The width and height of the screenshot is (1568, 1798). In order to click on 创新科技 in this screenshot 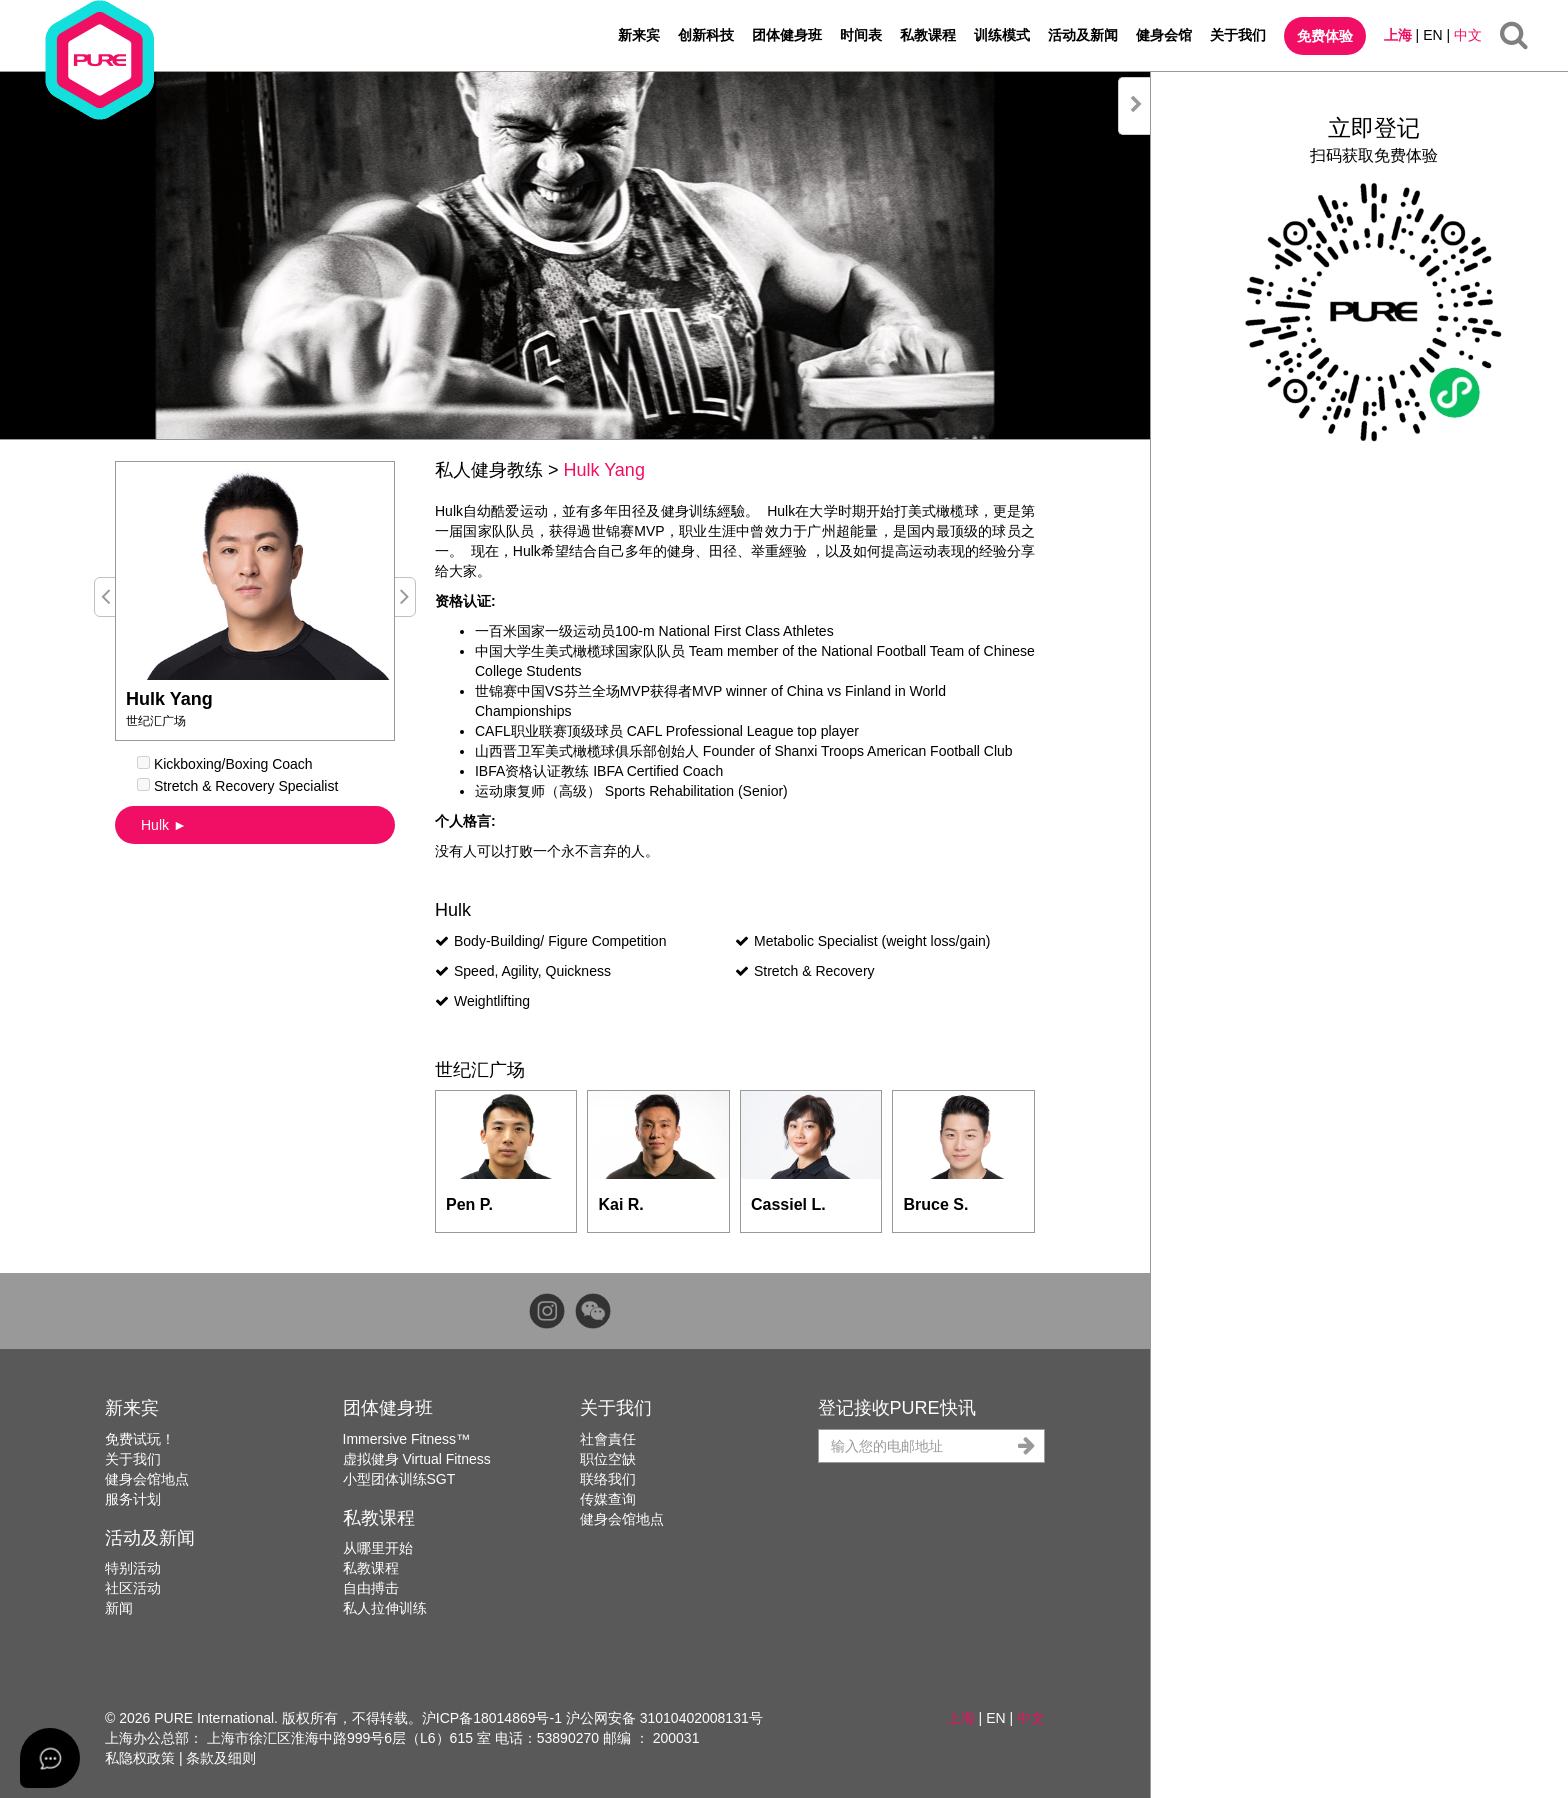, I will do `click(706, 35)`.